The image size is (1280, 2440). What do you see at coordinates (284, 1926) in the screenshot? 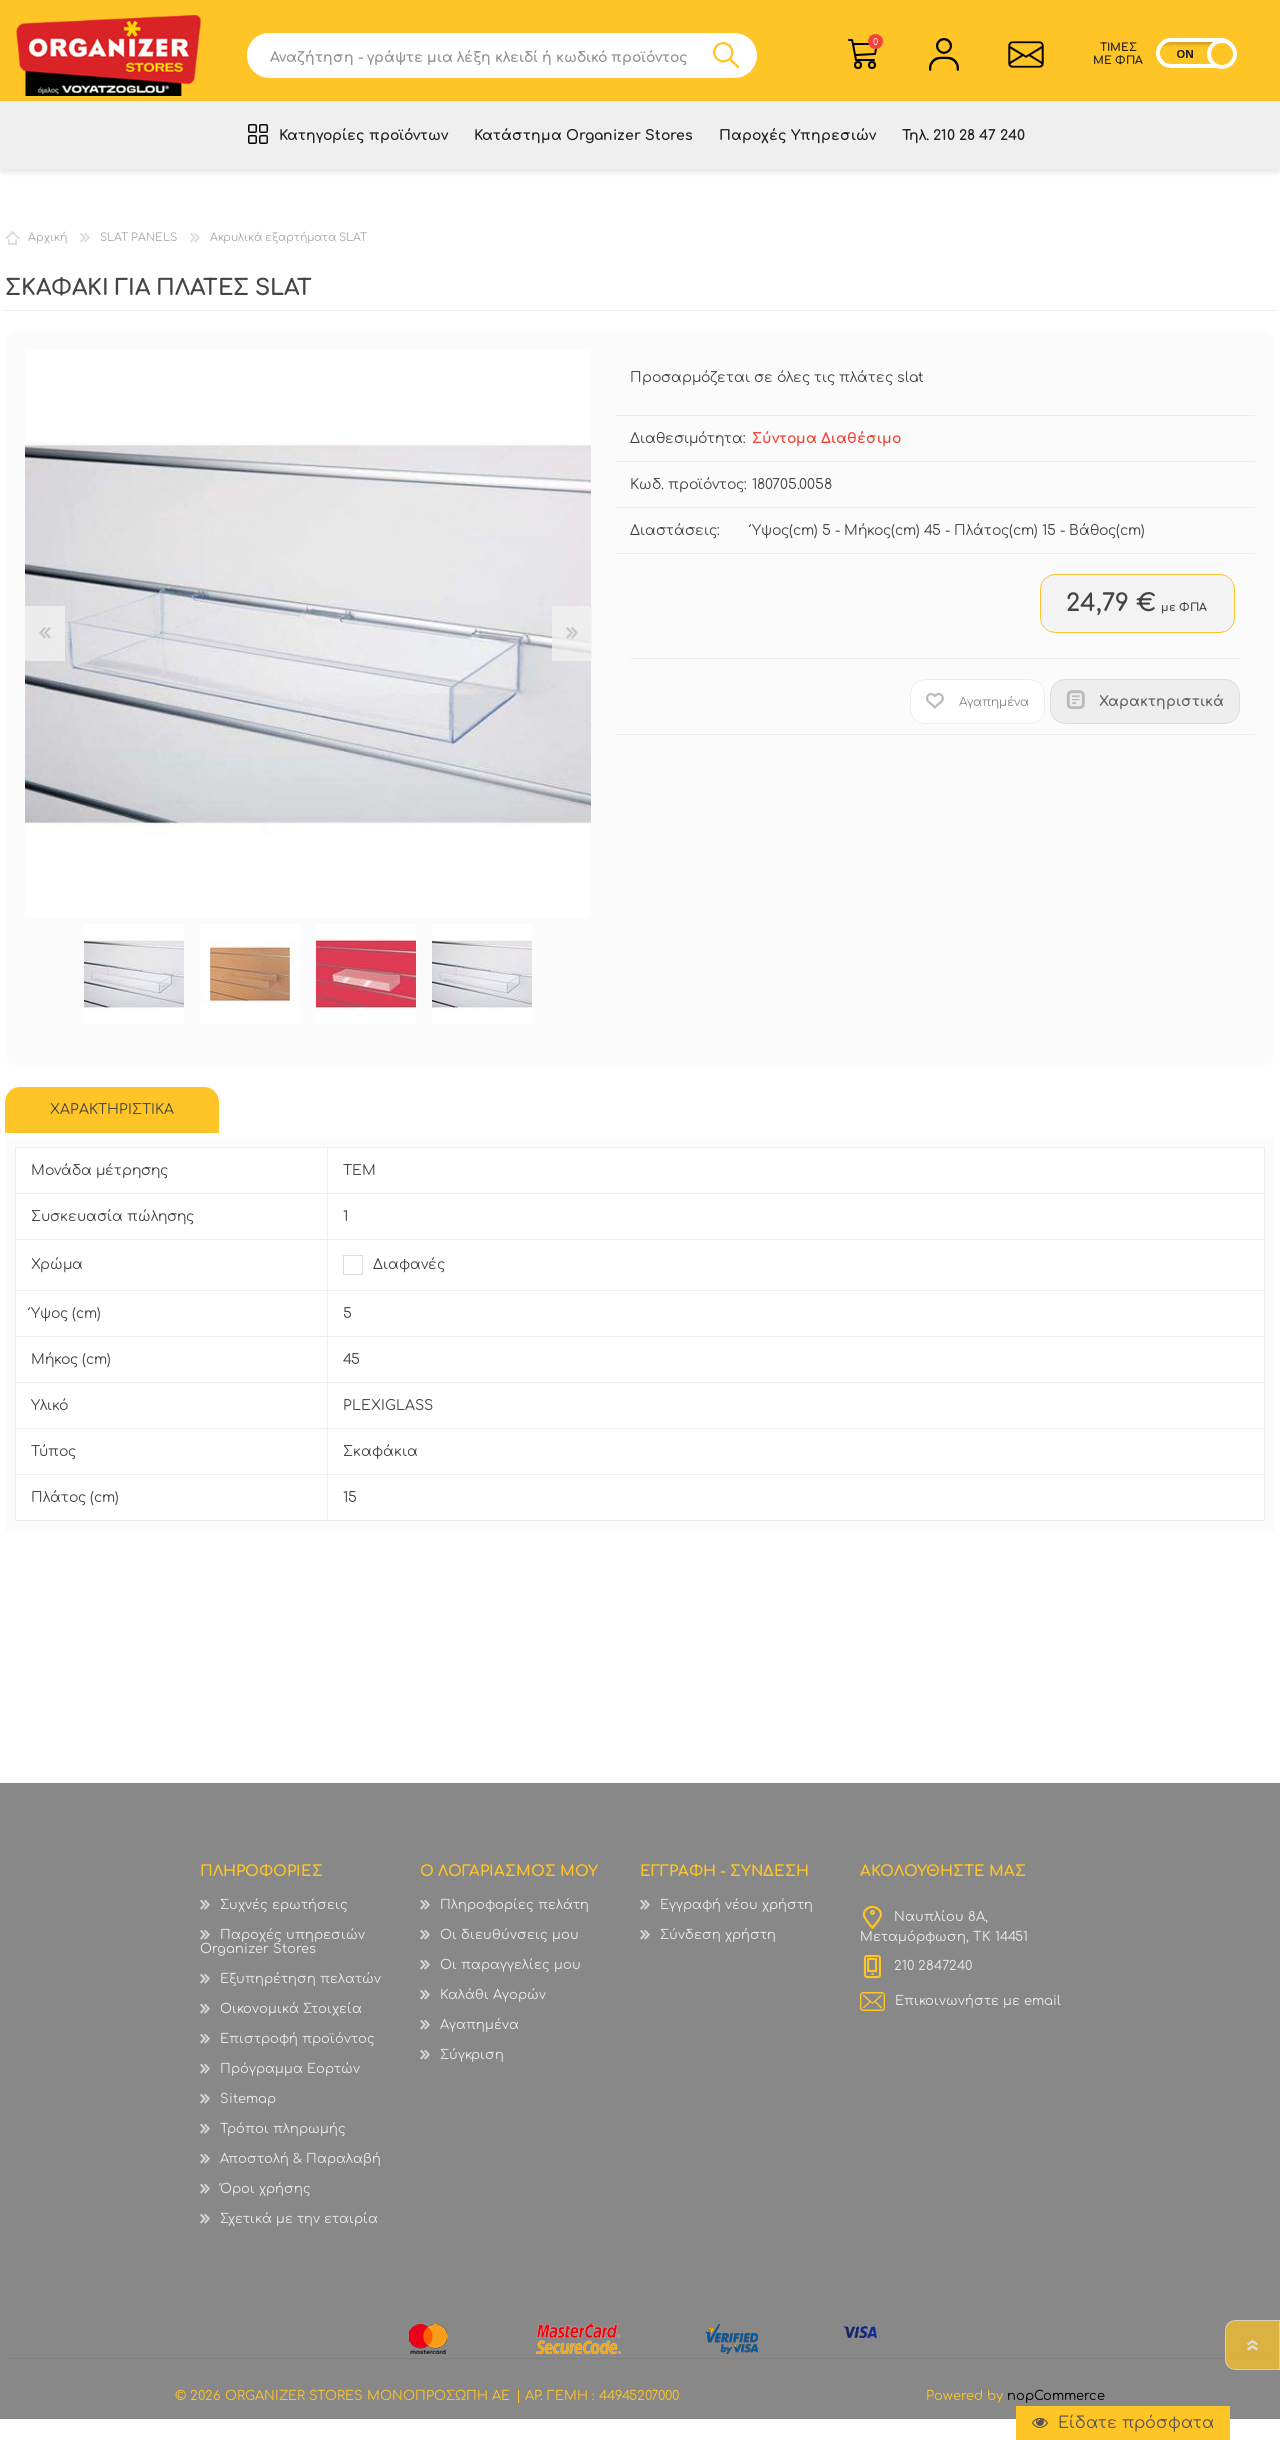
I see `Συχνές ερωτήσεις` at bounding box center [284, 1926].